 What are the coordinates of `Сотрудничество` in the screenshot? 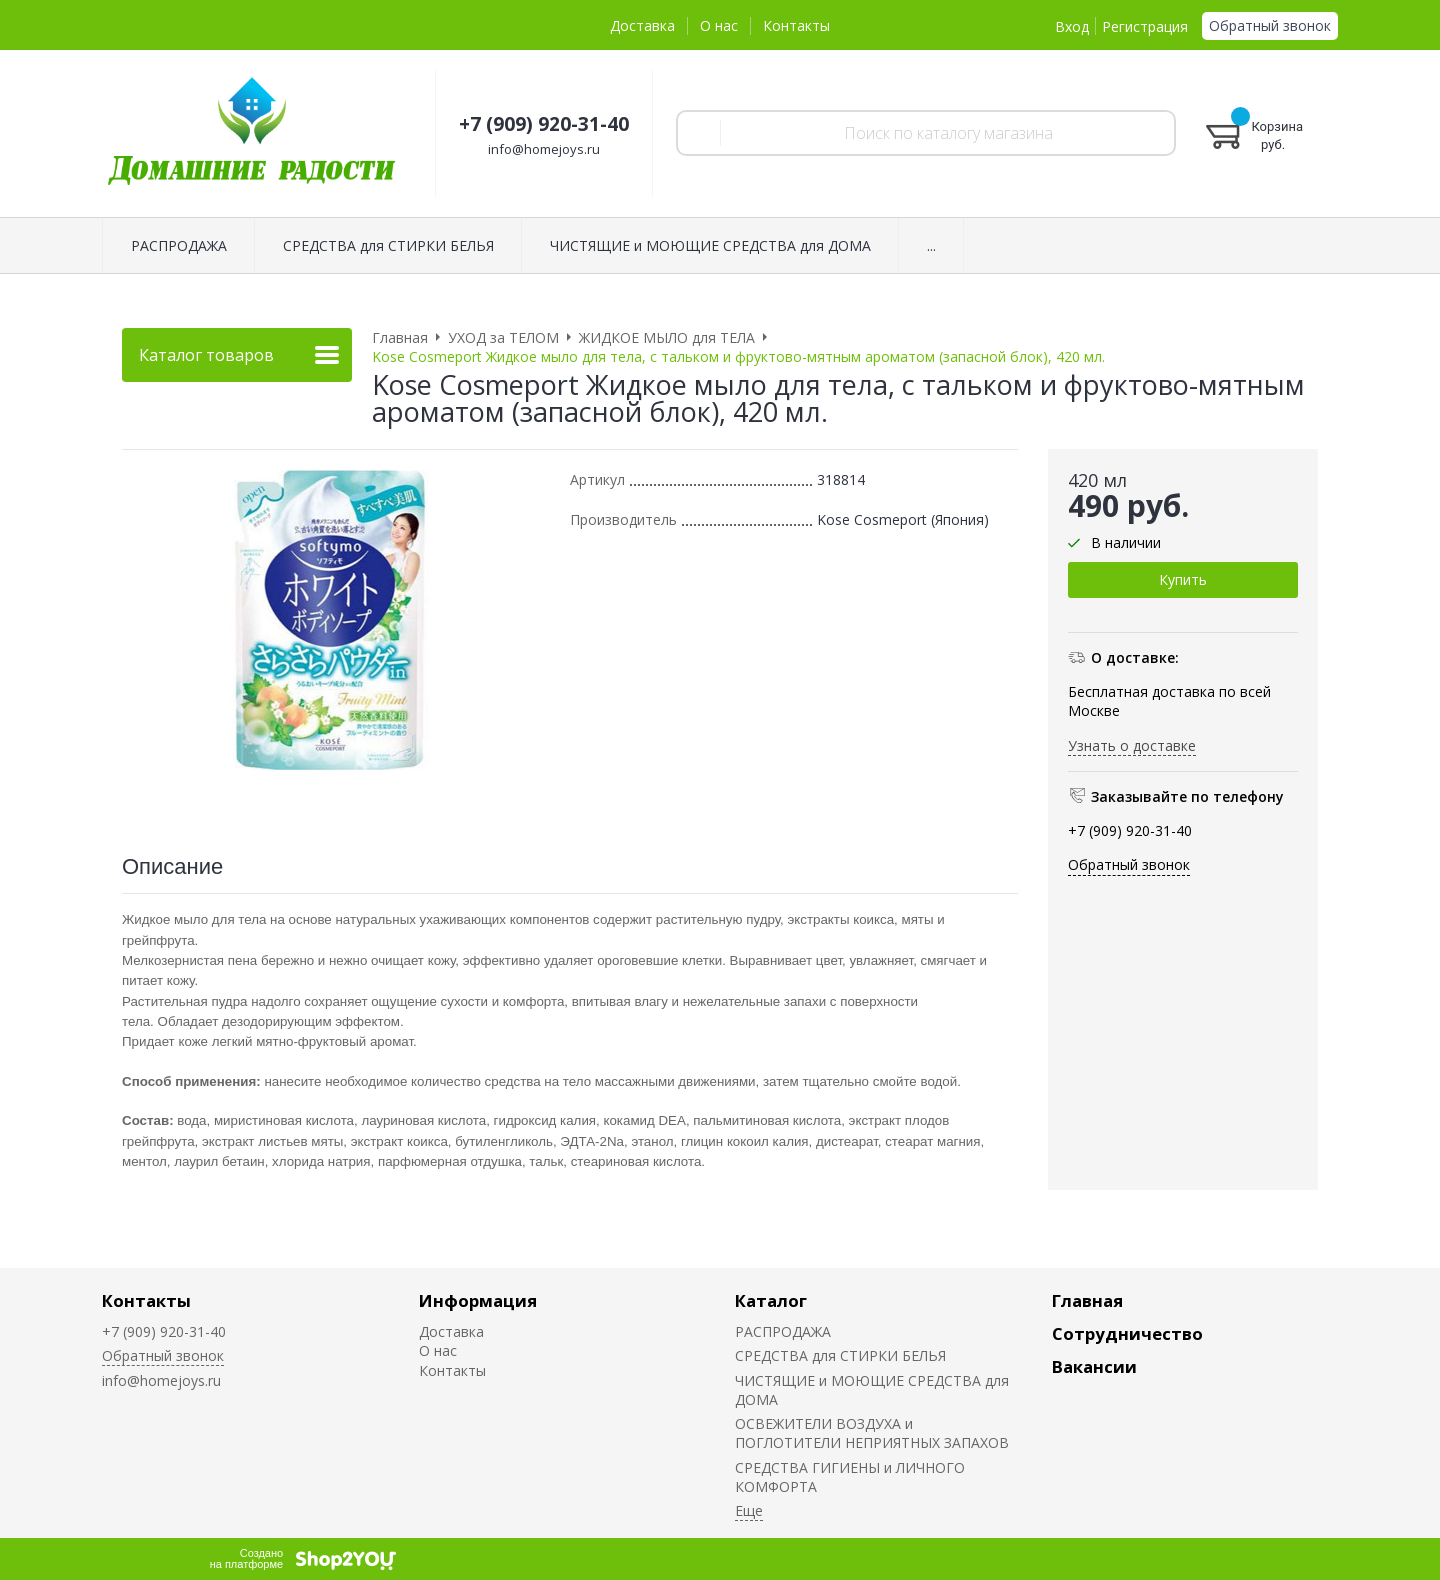 It's located at (1127, 1333).